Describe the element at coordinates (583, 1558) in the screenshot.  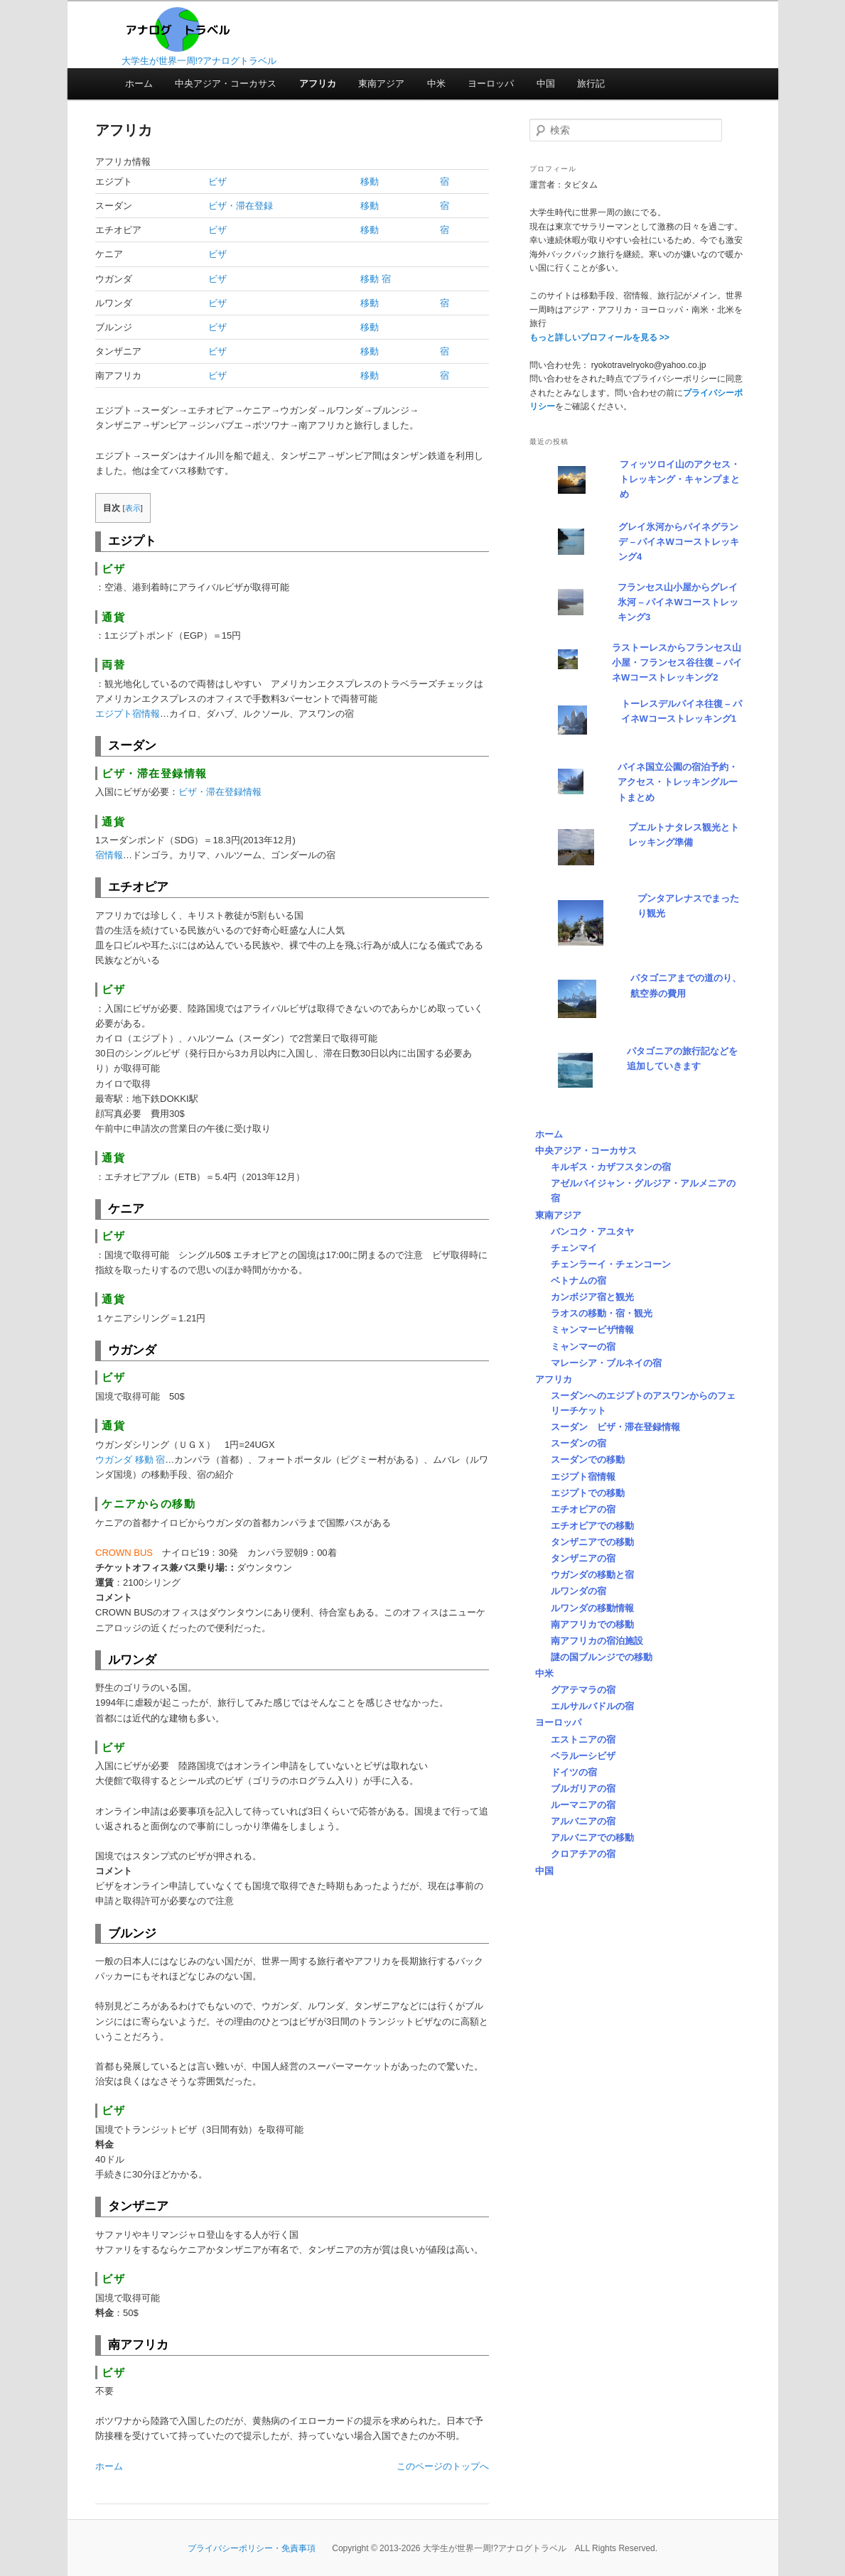
I see `タンザニアの宿` at that location.